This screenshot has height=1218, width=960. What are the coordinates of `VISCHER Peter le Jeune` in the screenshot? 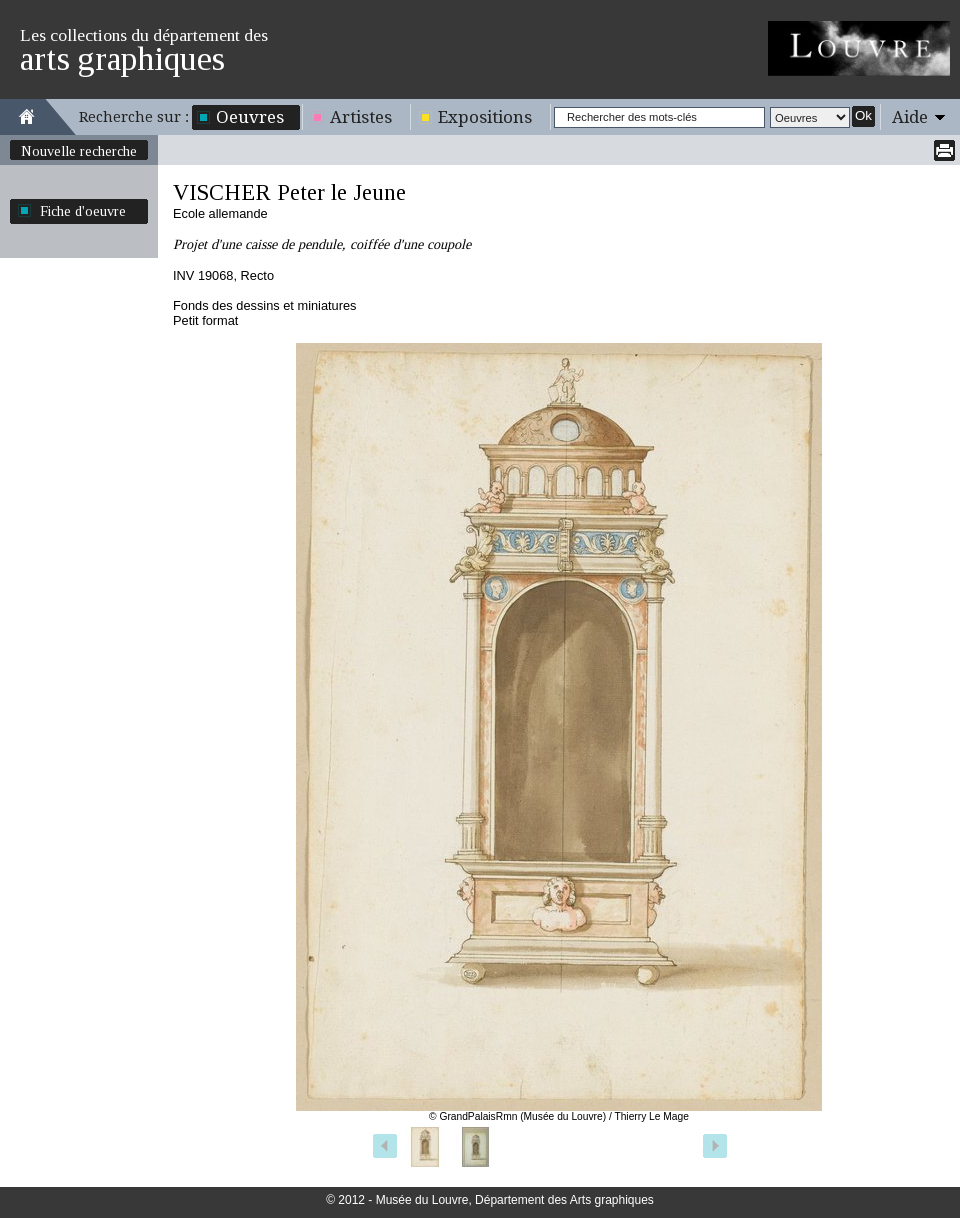 It's located at (289, 192).